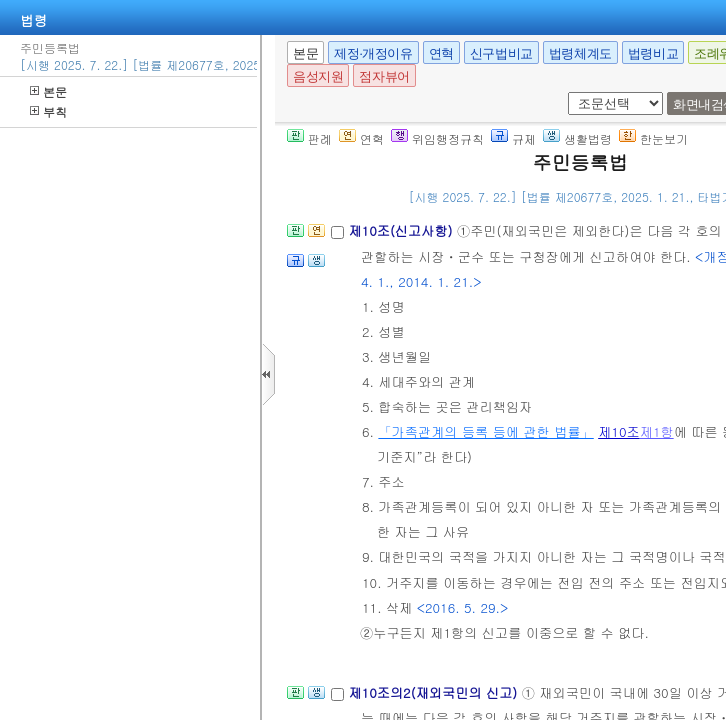  I want to click on 점자뷰어, so click(384, 76).